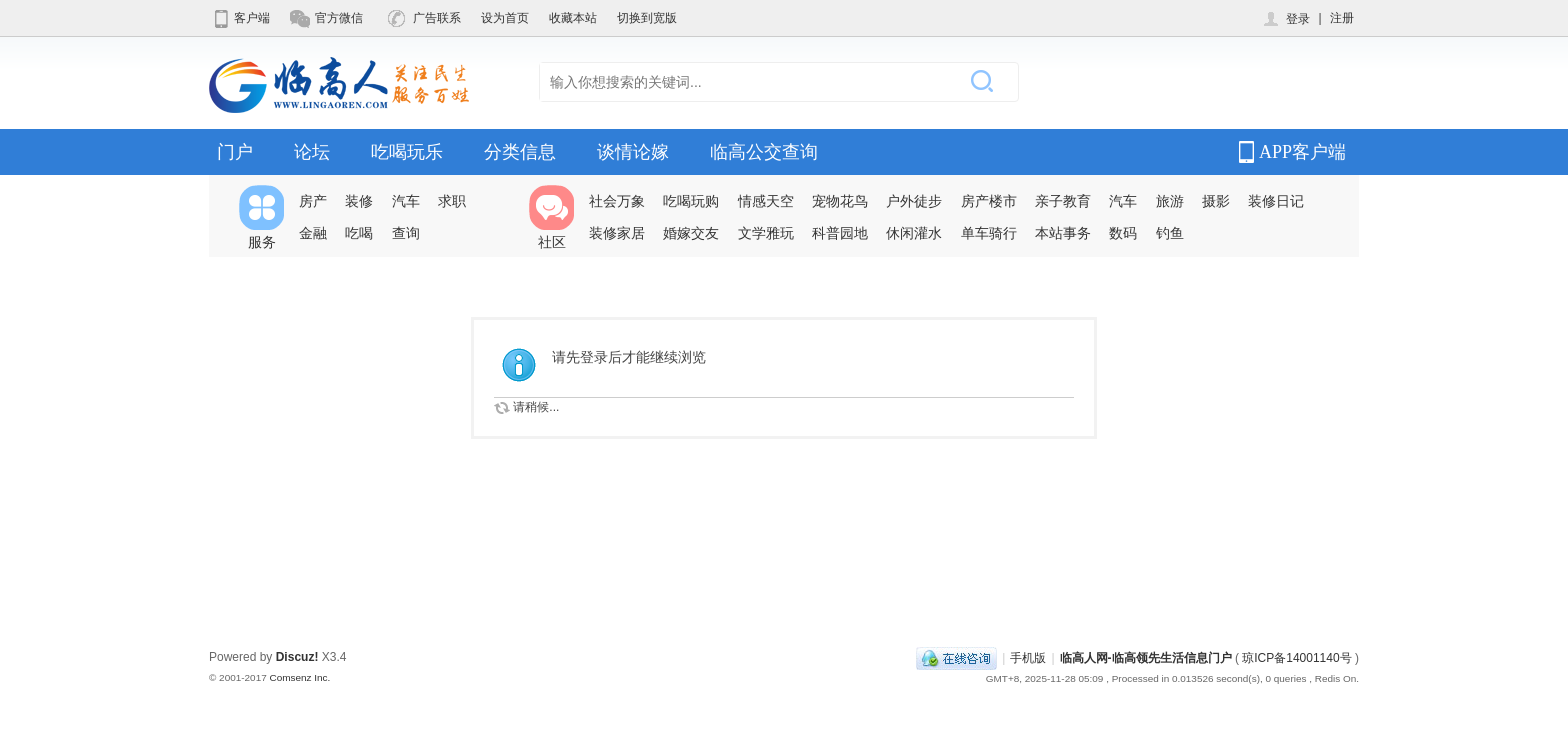 Image resolution: width=1568 pixels, height=738 pixels. I want to click on 数码, so click(1123, 233).